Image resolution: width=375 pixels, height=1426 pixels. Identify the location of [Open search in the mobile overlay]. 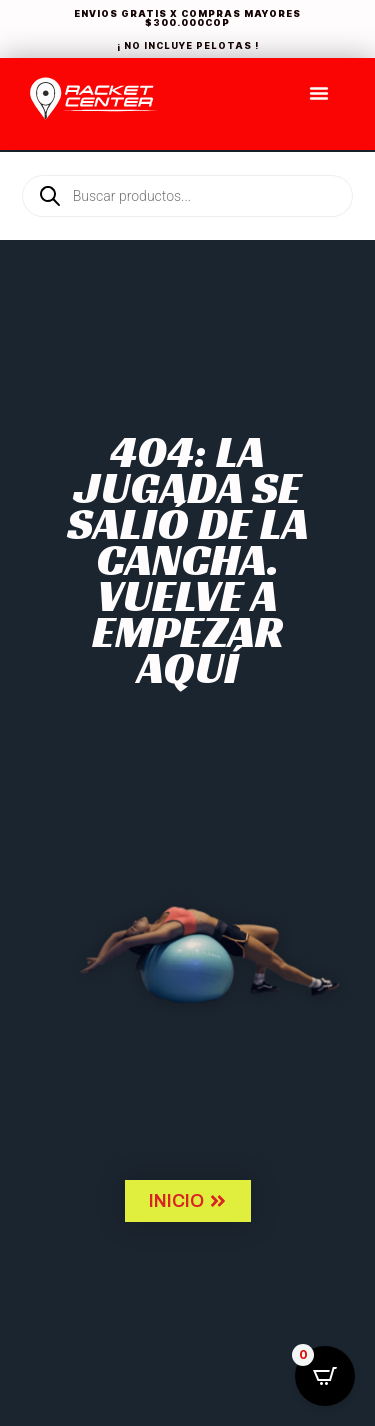
(187, 162).